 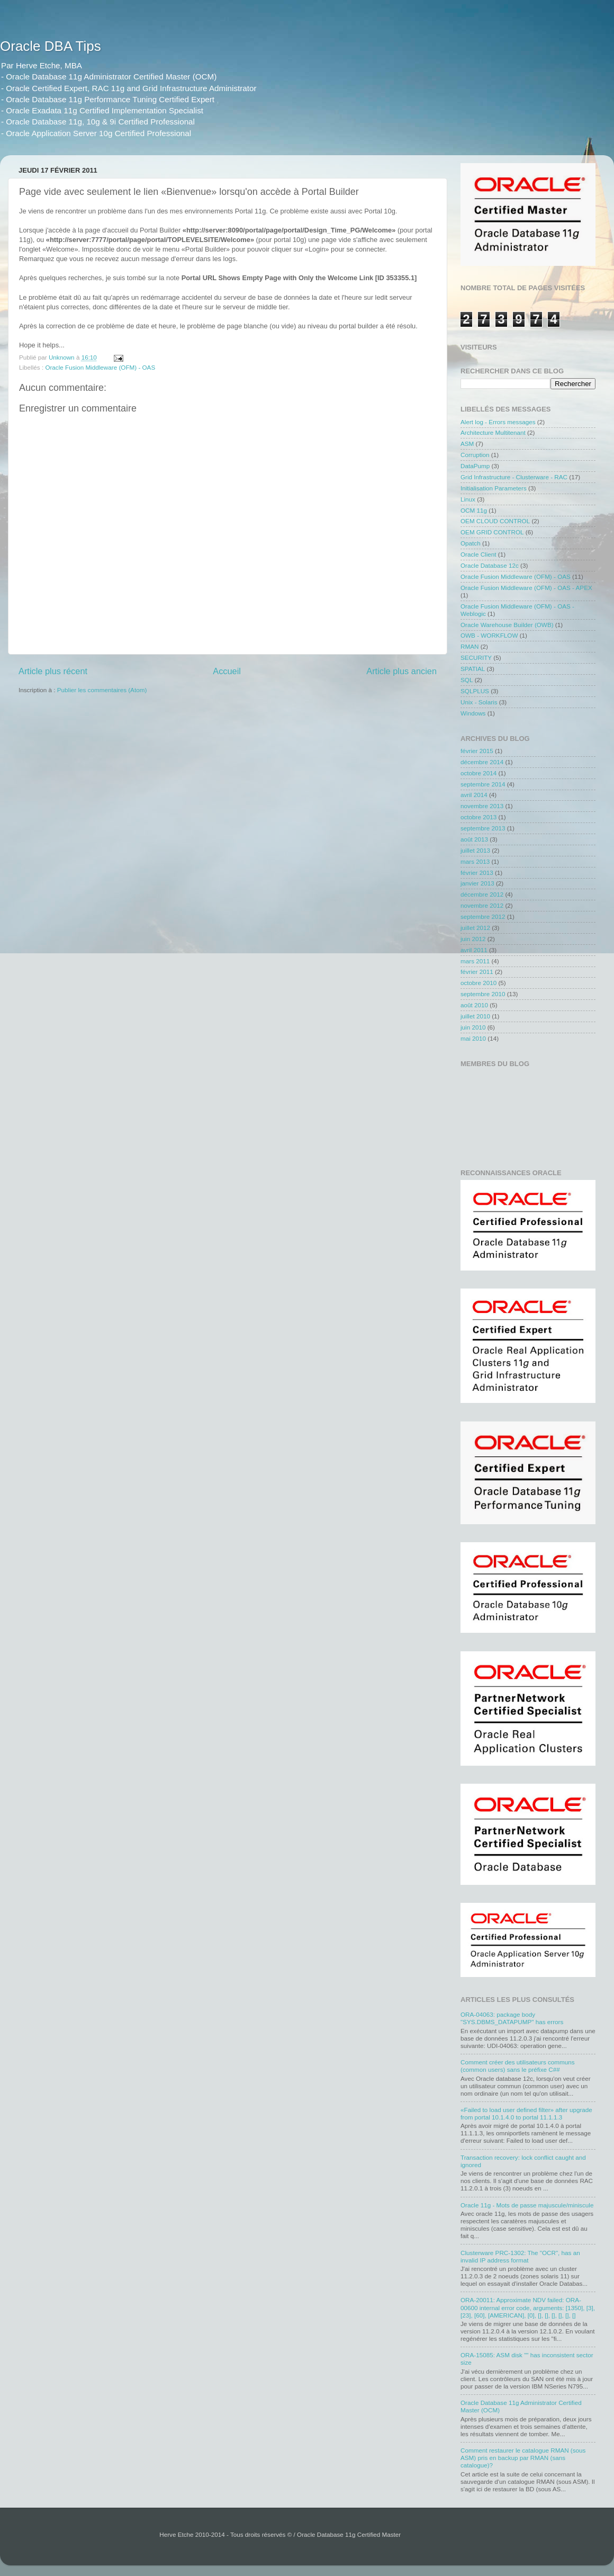 What do you see at coordinates (469, 646) in the screenshot?
I see `RMAN` at bounding box center [469, 646].